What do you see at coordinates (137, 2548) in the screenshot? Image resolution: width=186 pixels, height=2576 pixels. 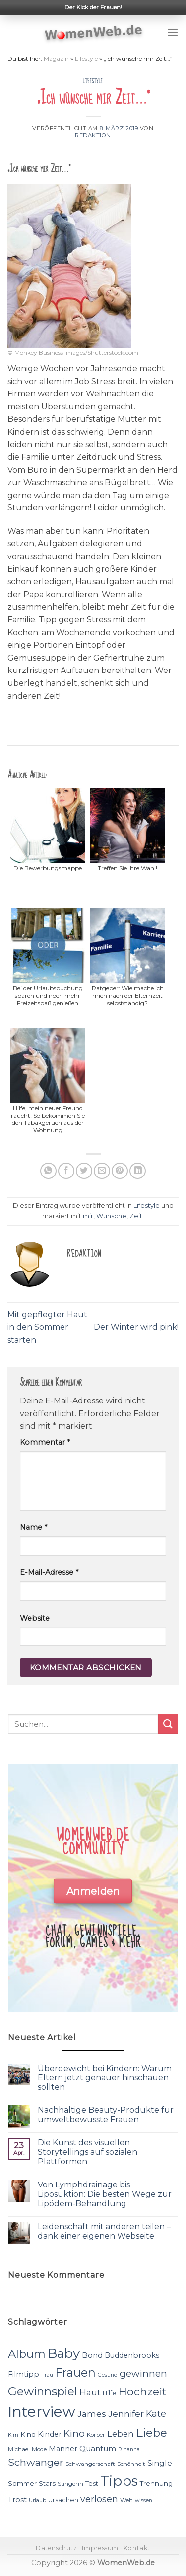 I see `Kontakt` at bounding box center [137, 2548].